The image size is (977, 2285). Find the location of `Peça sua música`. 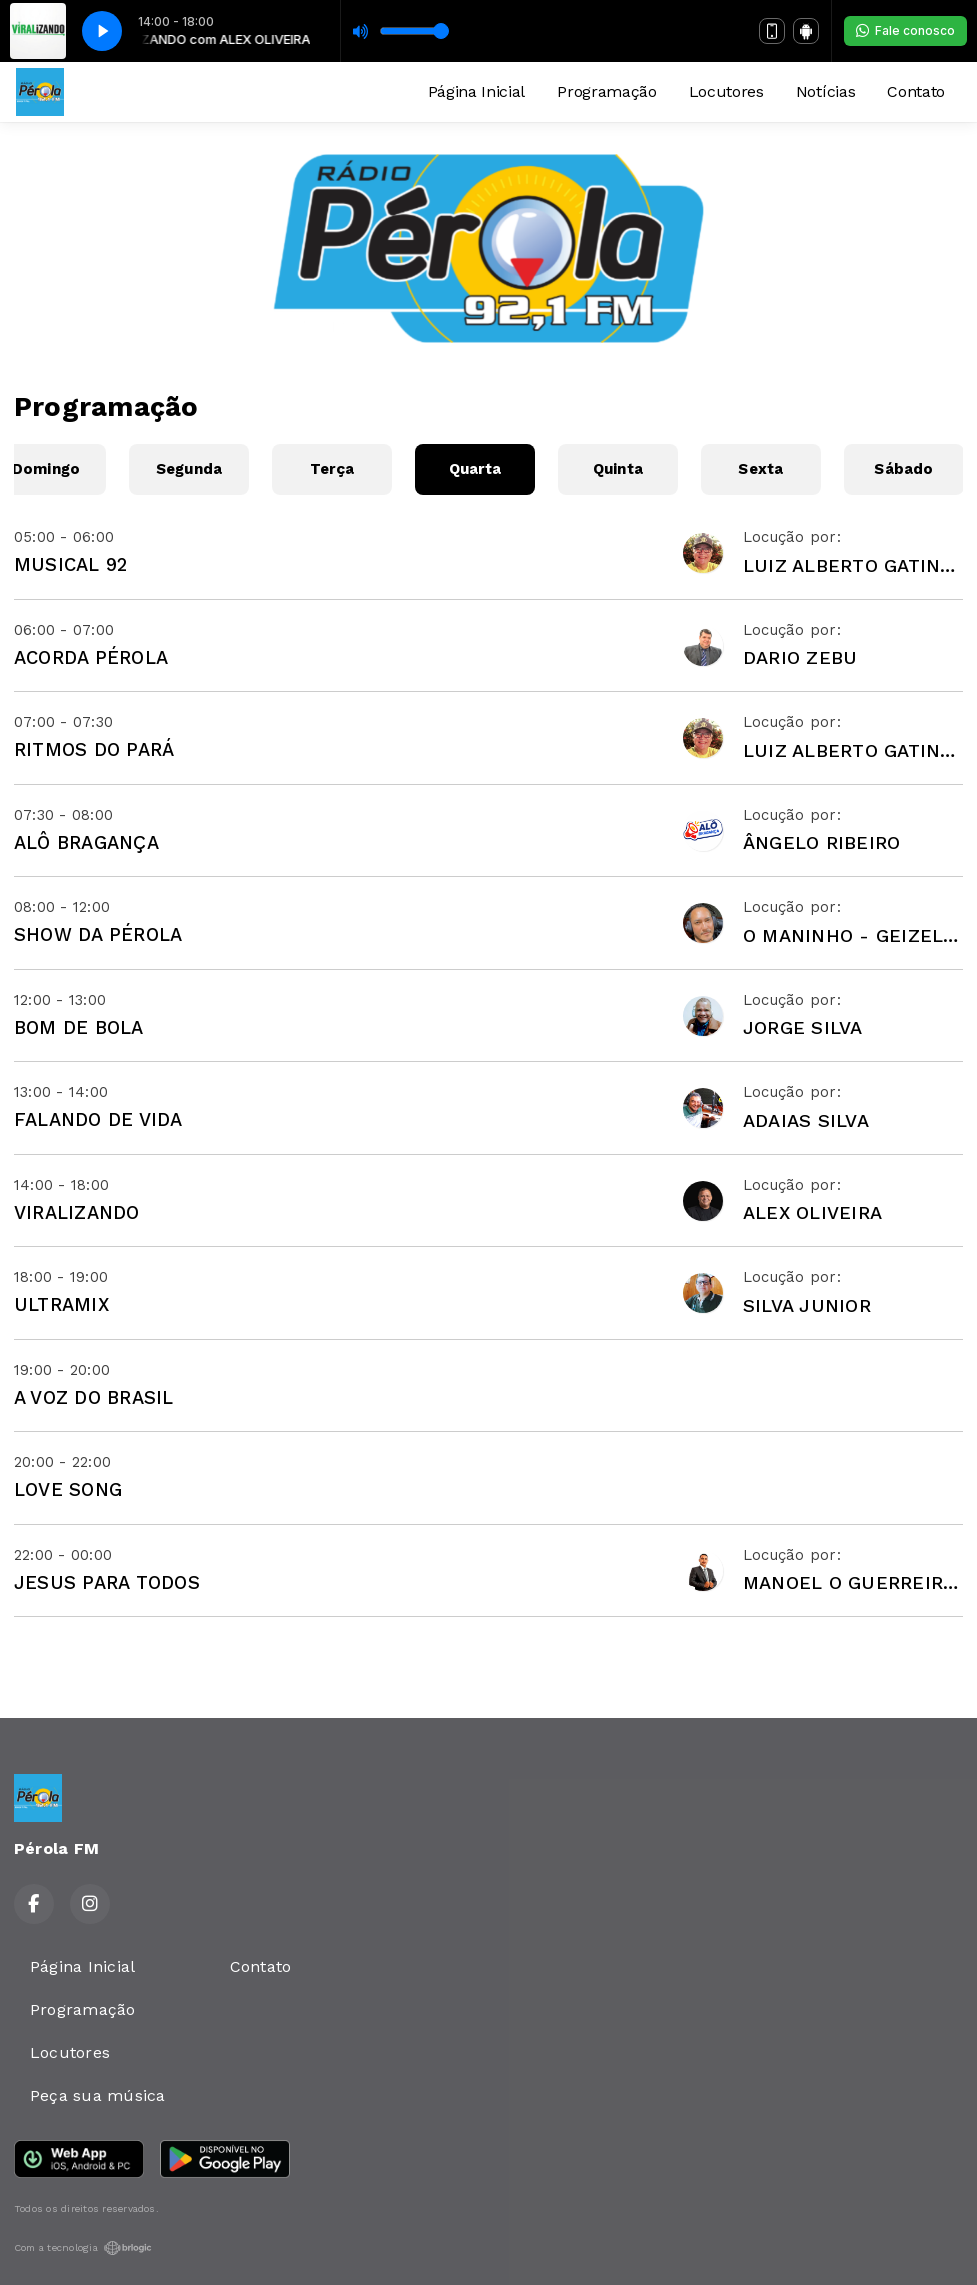

Peça sua música is located at coordinates (98, 2095).